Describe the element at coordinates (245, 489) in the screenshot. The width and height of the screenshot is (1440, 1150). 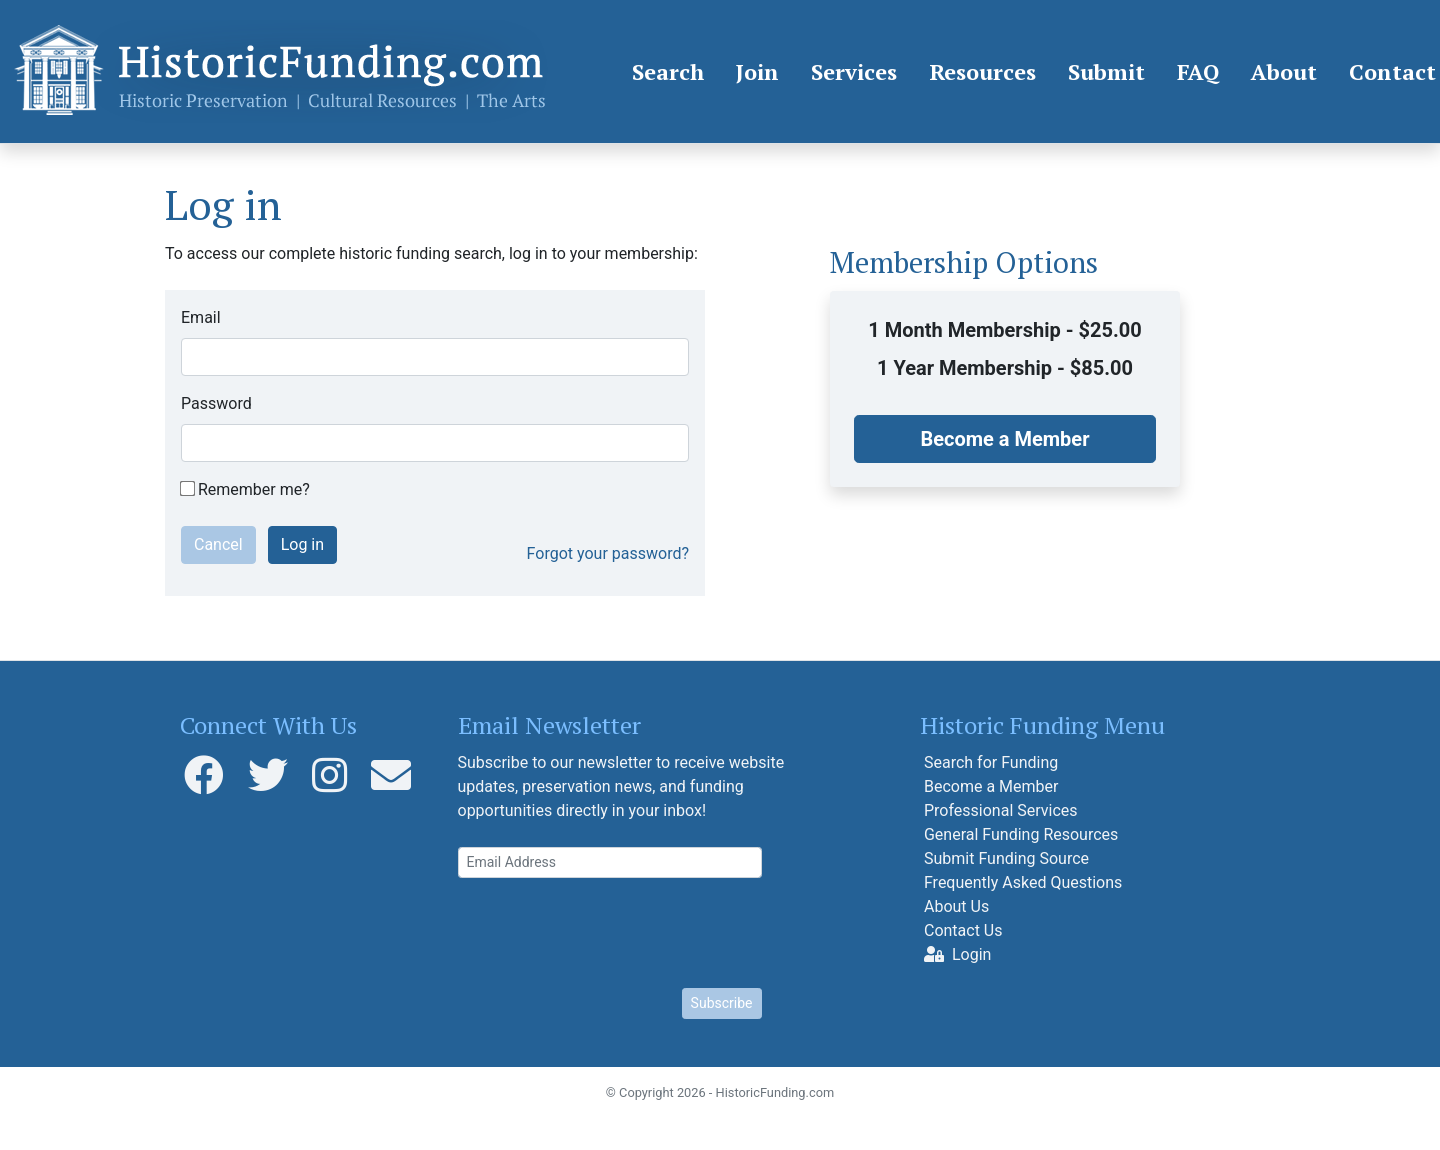
I see `Remember me?` at that location.